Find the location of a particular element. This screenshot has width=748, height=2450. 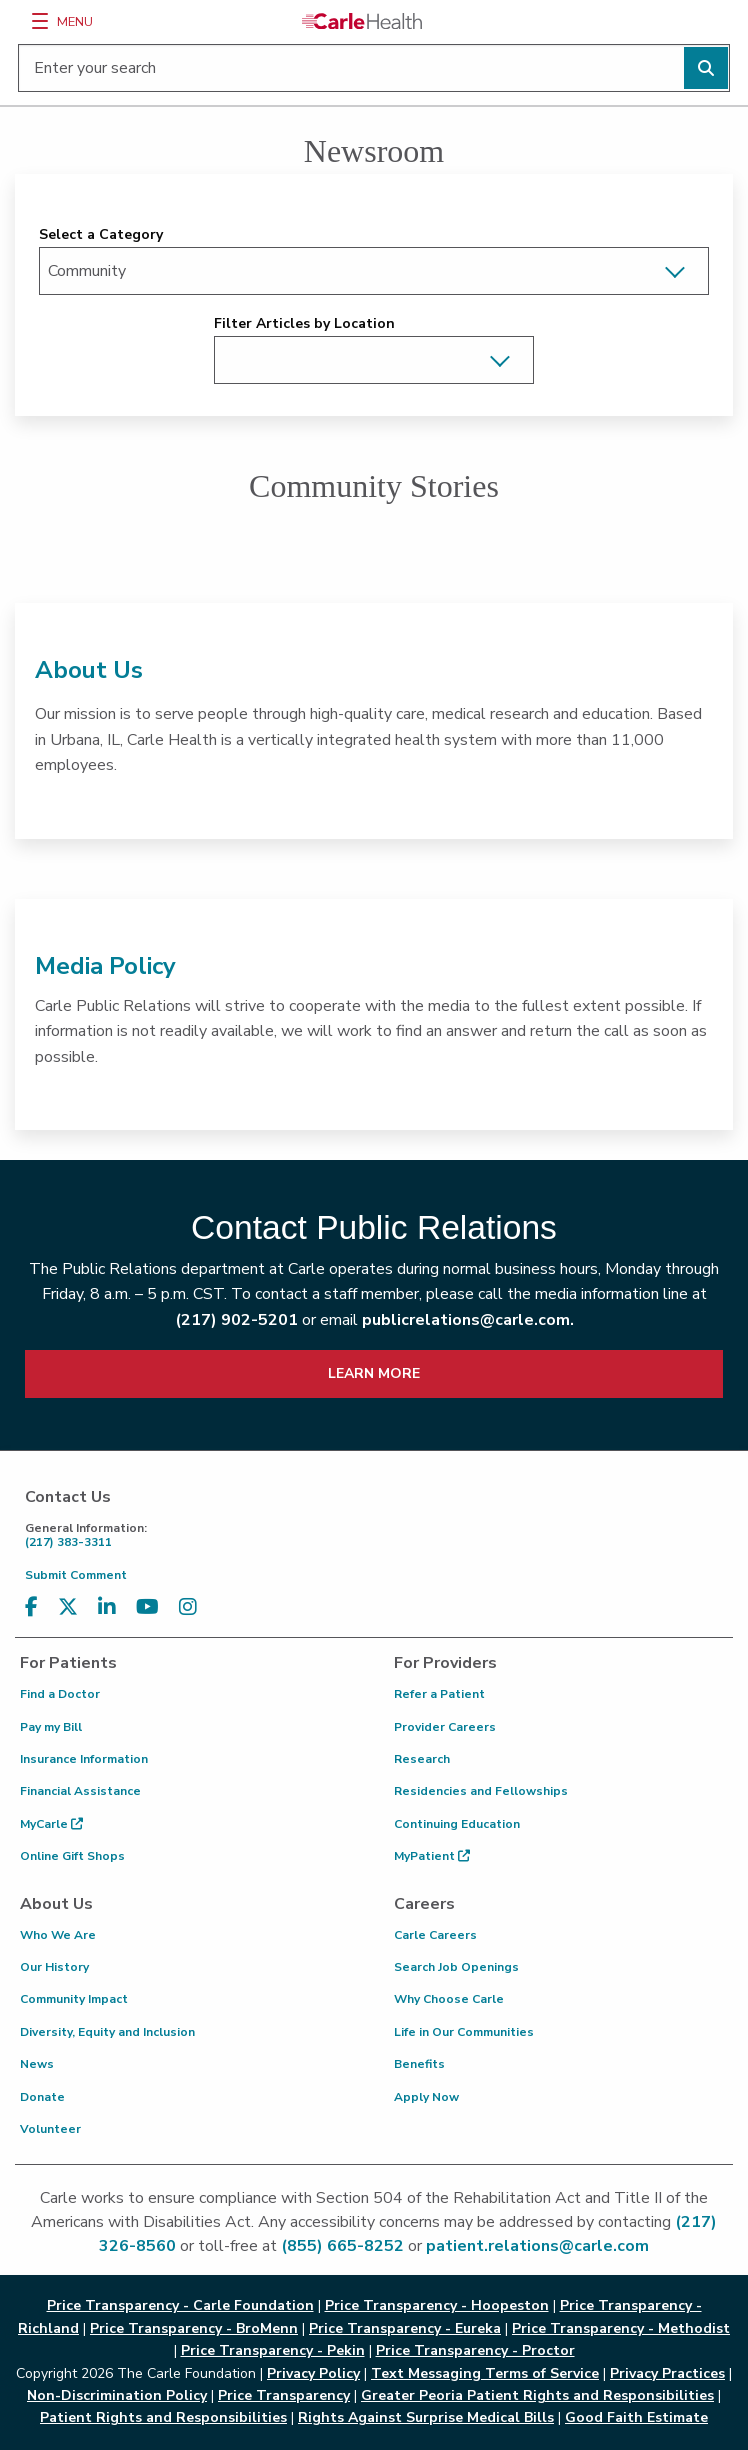

Greater Peoria Patient Rights and Responsibilities is located at coordinates (537, 2395).